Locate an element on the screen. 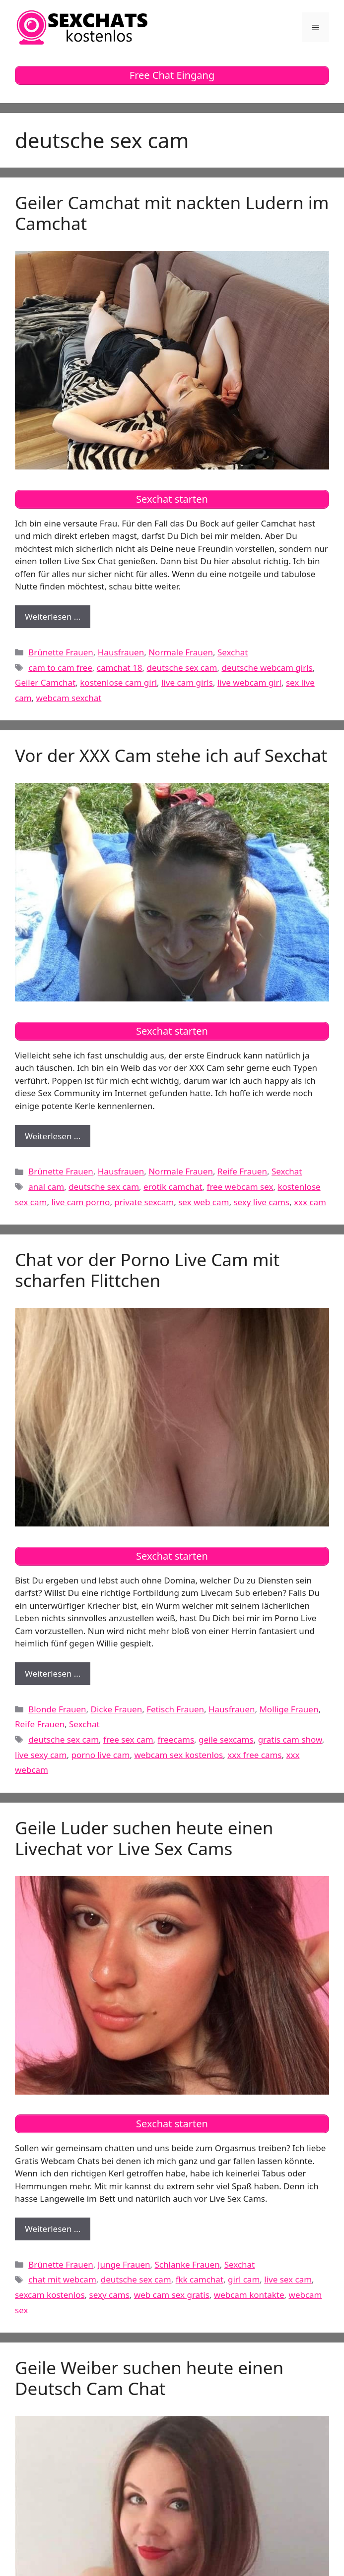  live webcam girl is located at coordinates (249, 682).